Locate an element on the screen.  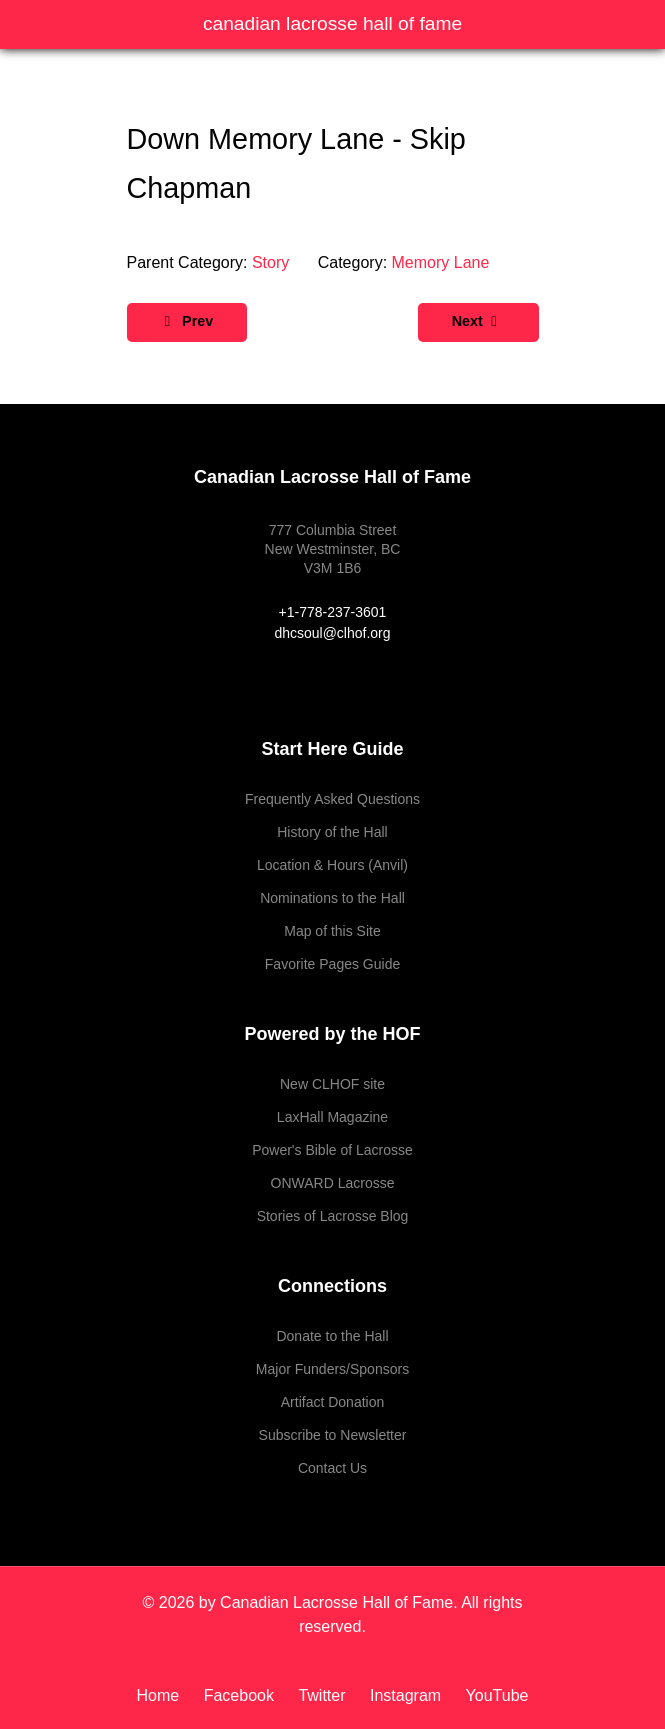
Location & Hours (Anvil) is located at coordinates (332, 865).